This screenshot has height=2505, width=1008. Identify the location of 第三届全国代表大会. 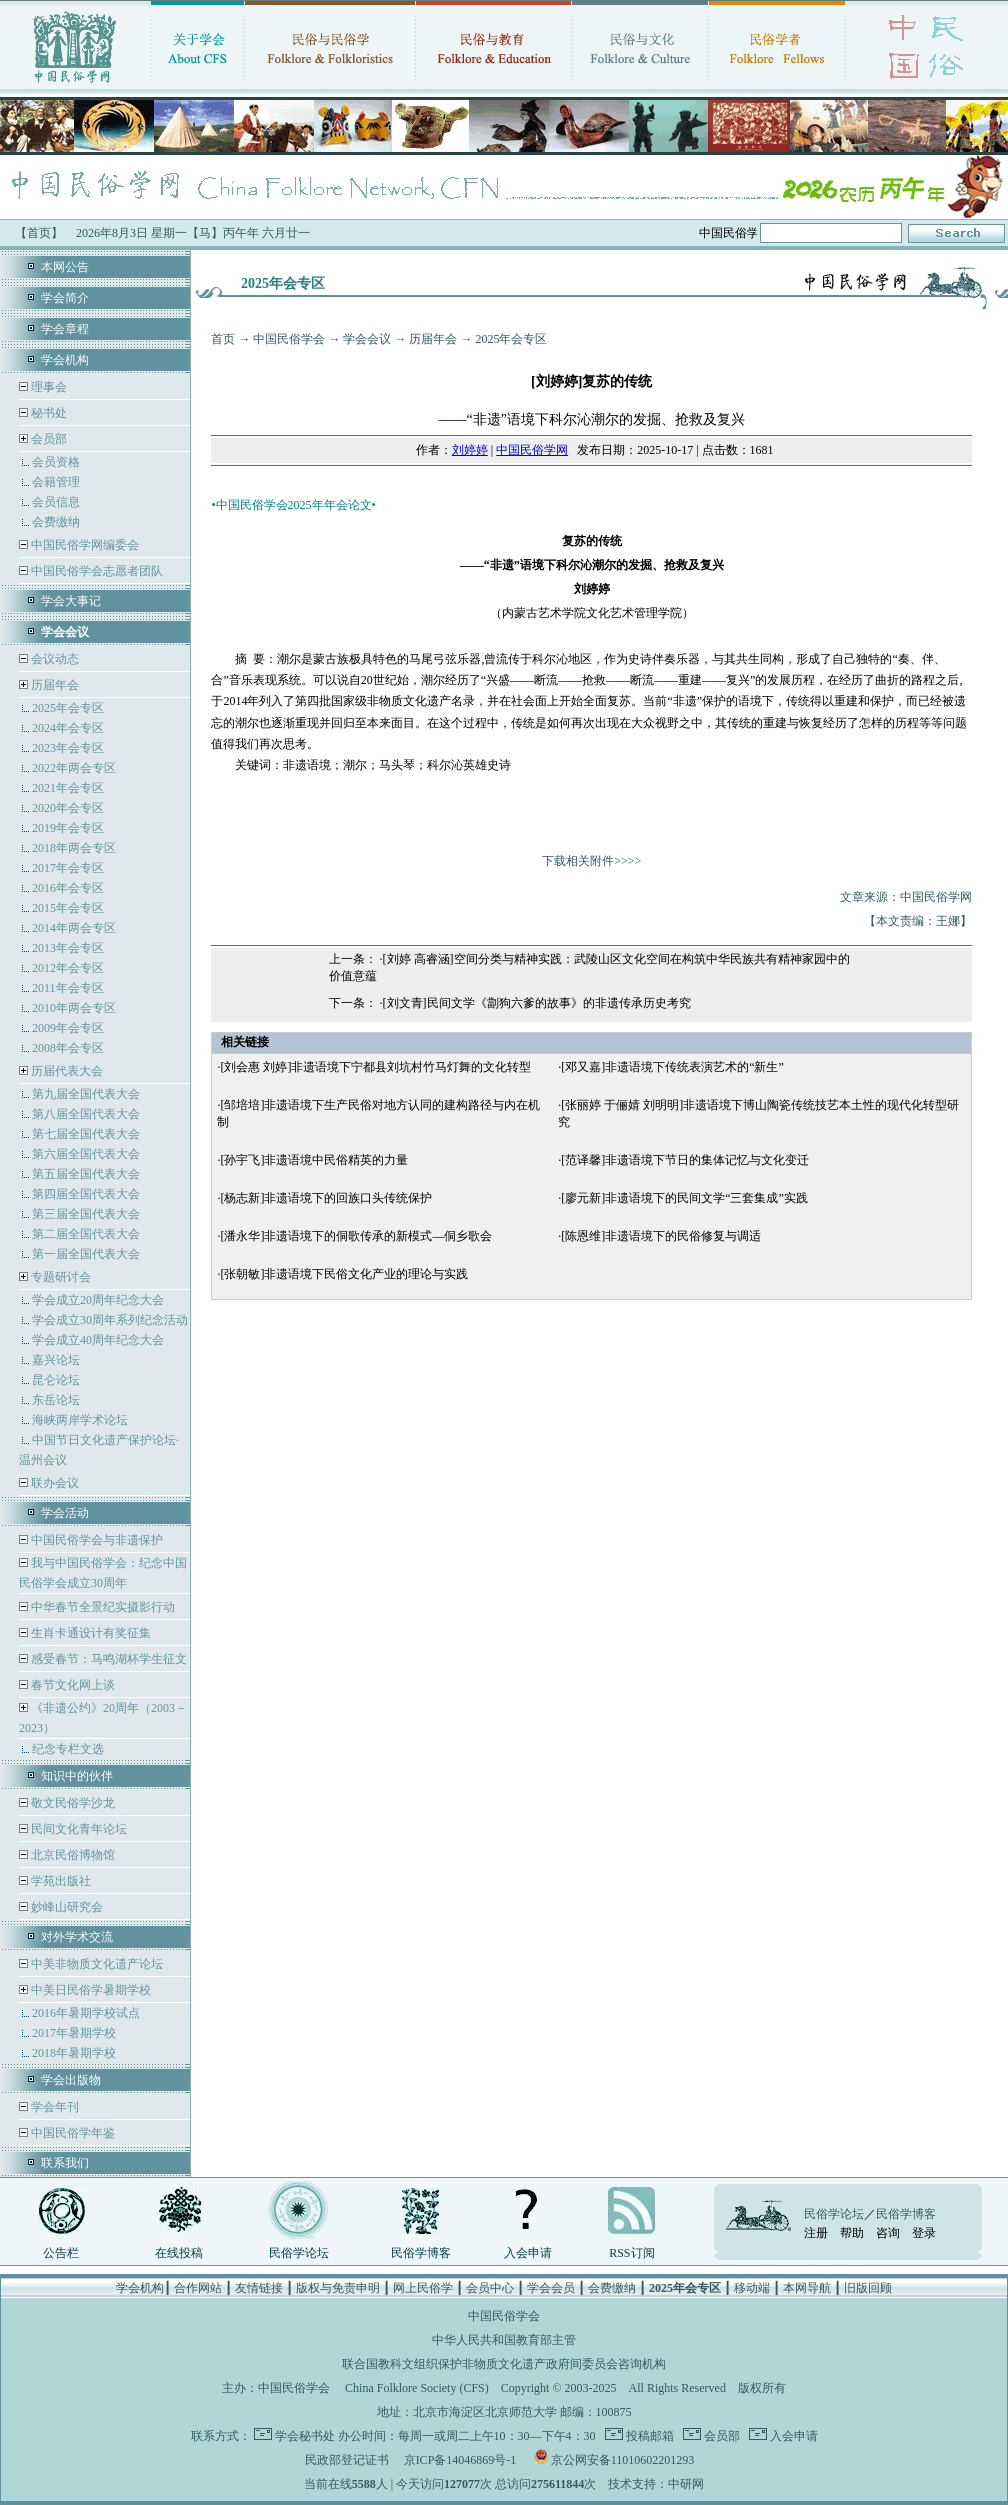
(86, 1214).